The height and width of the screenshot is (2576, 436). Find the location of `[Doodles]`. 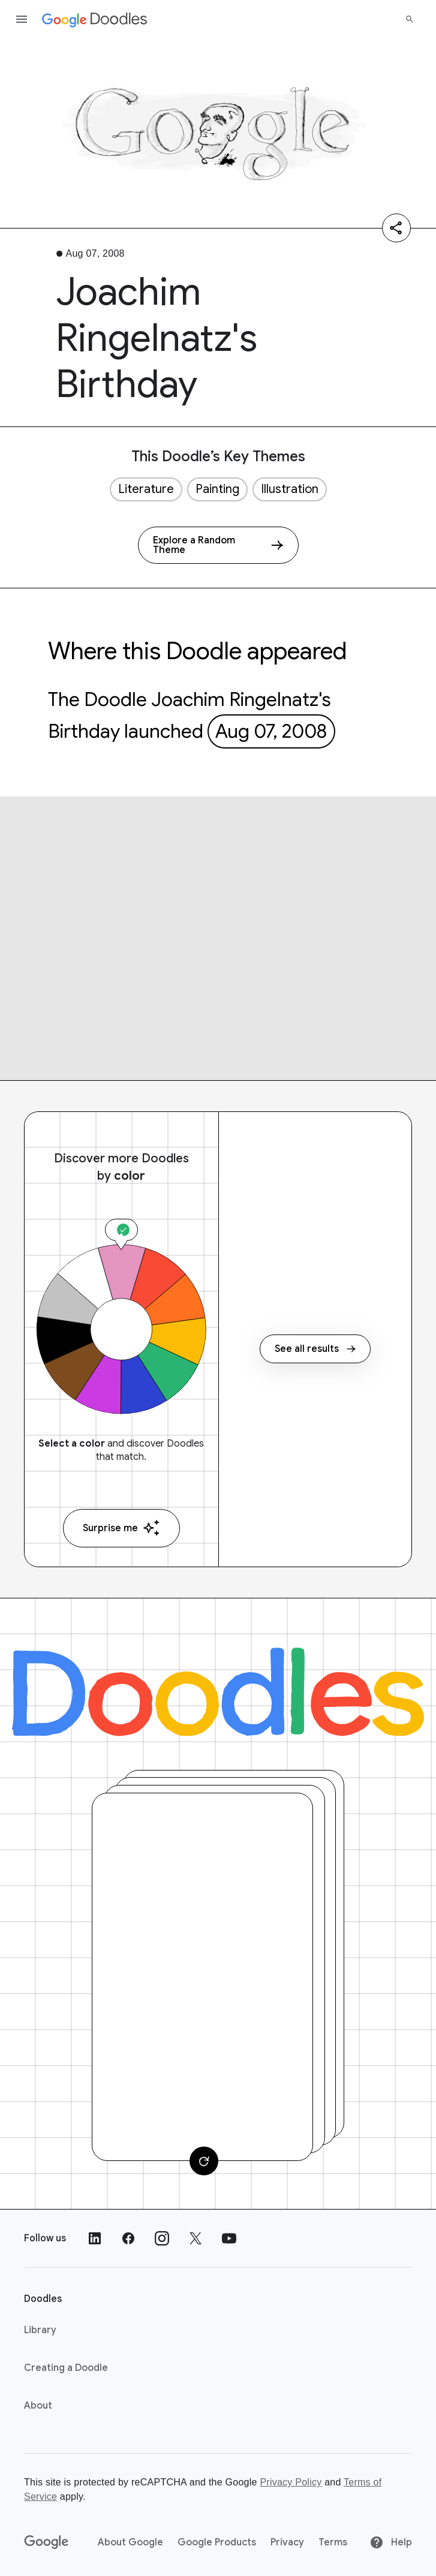

[Doodles] is located at coordinates (218, 1692).